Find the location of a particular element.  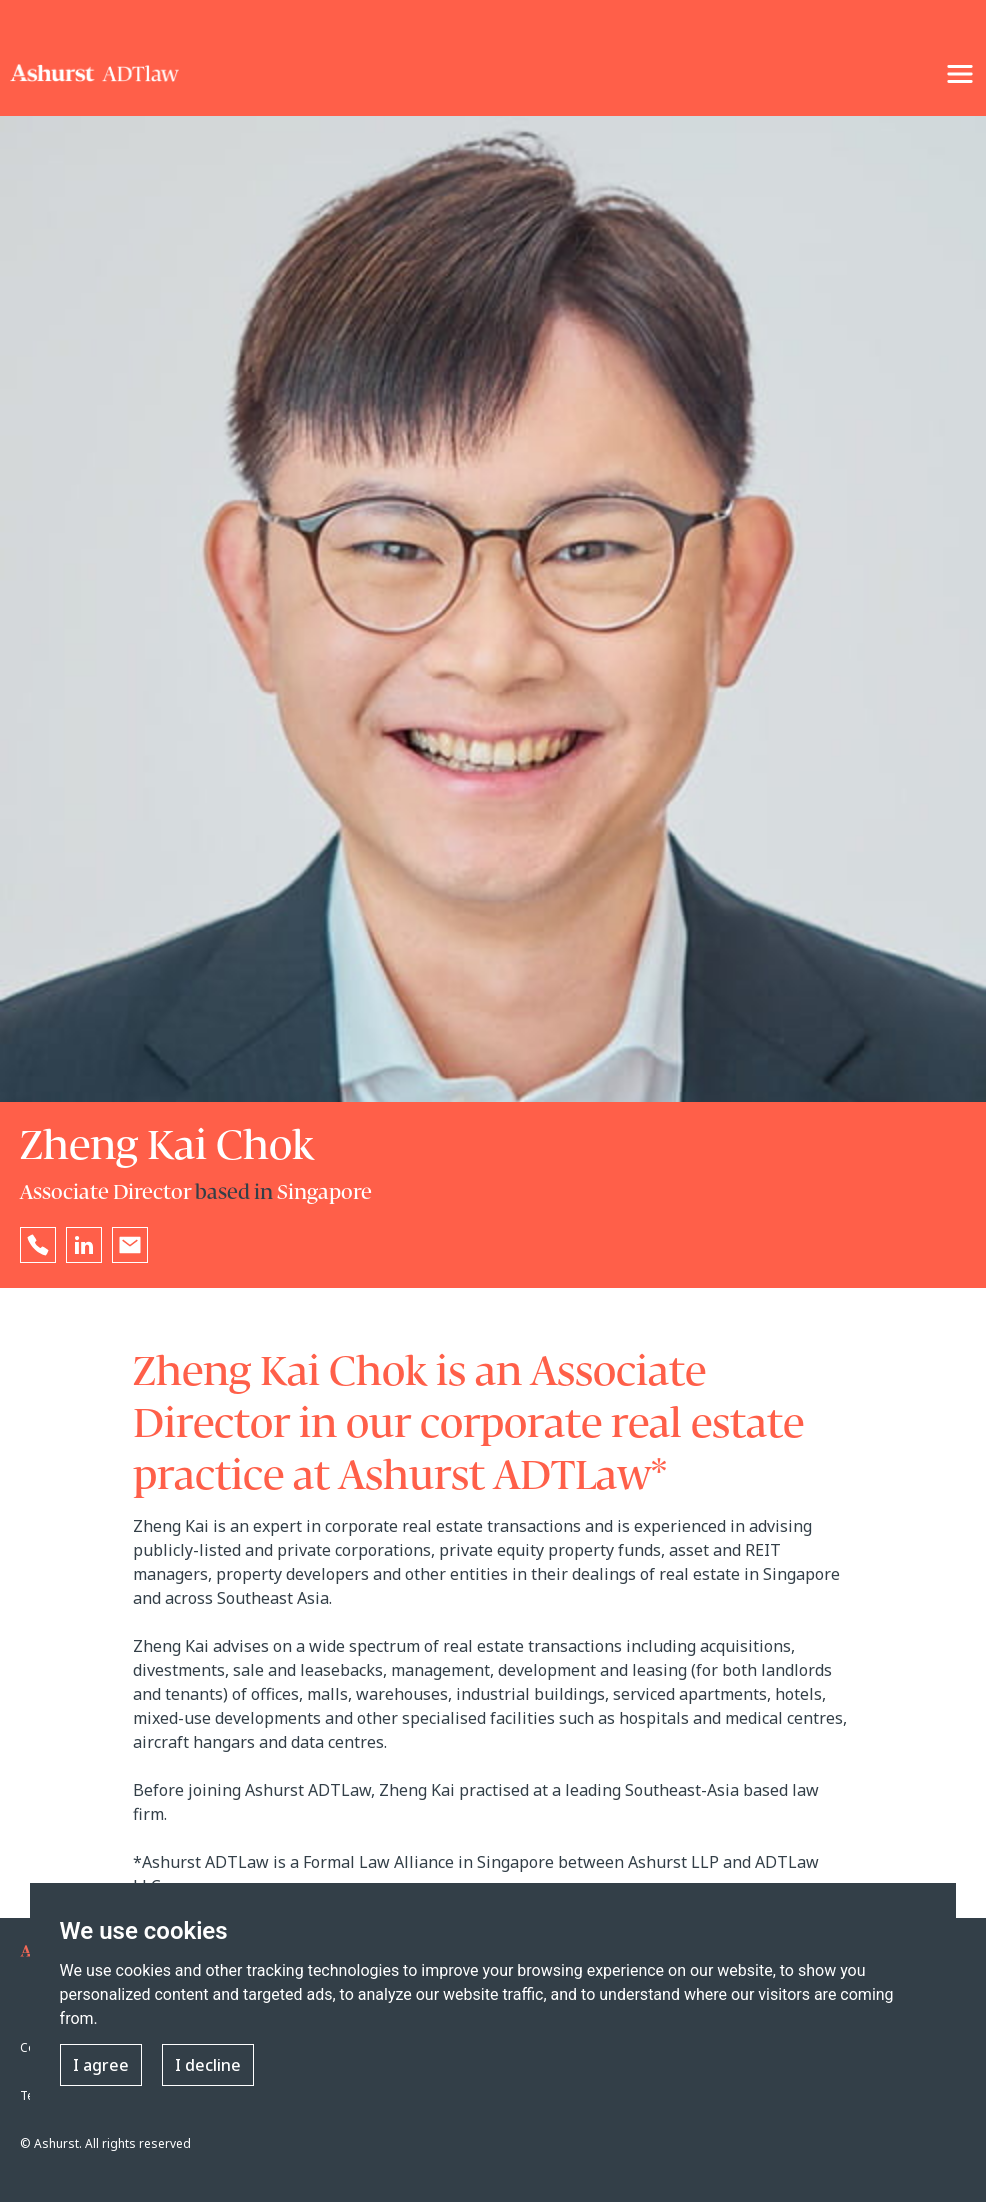

[NavigationToggle] is located at coordinates (960, 74).